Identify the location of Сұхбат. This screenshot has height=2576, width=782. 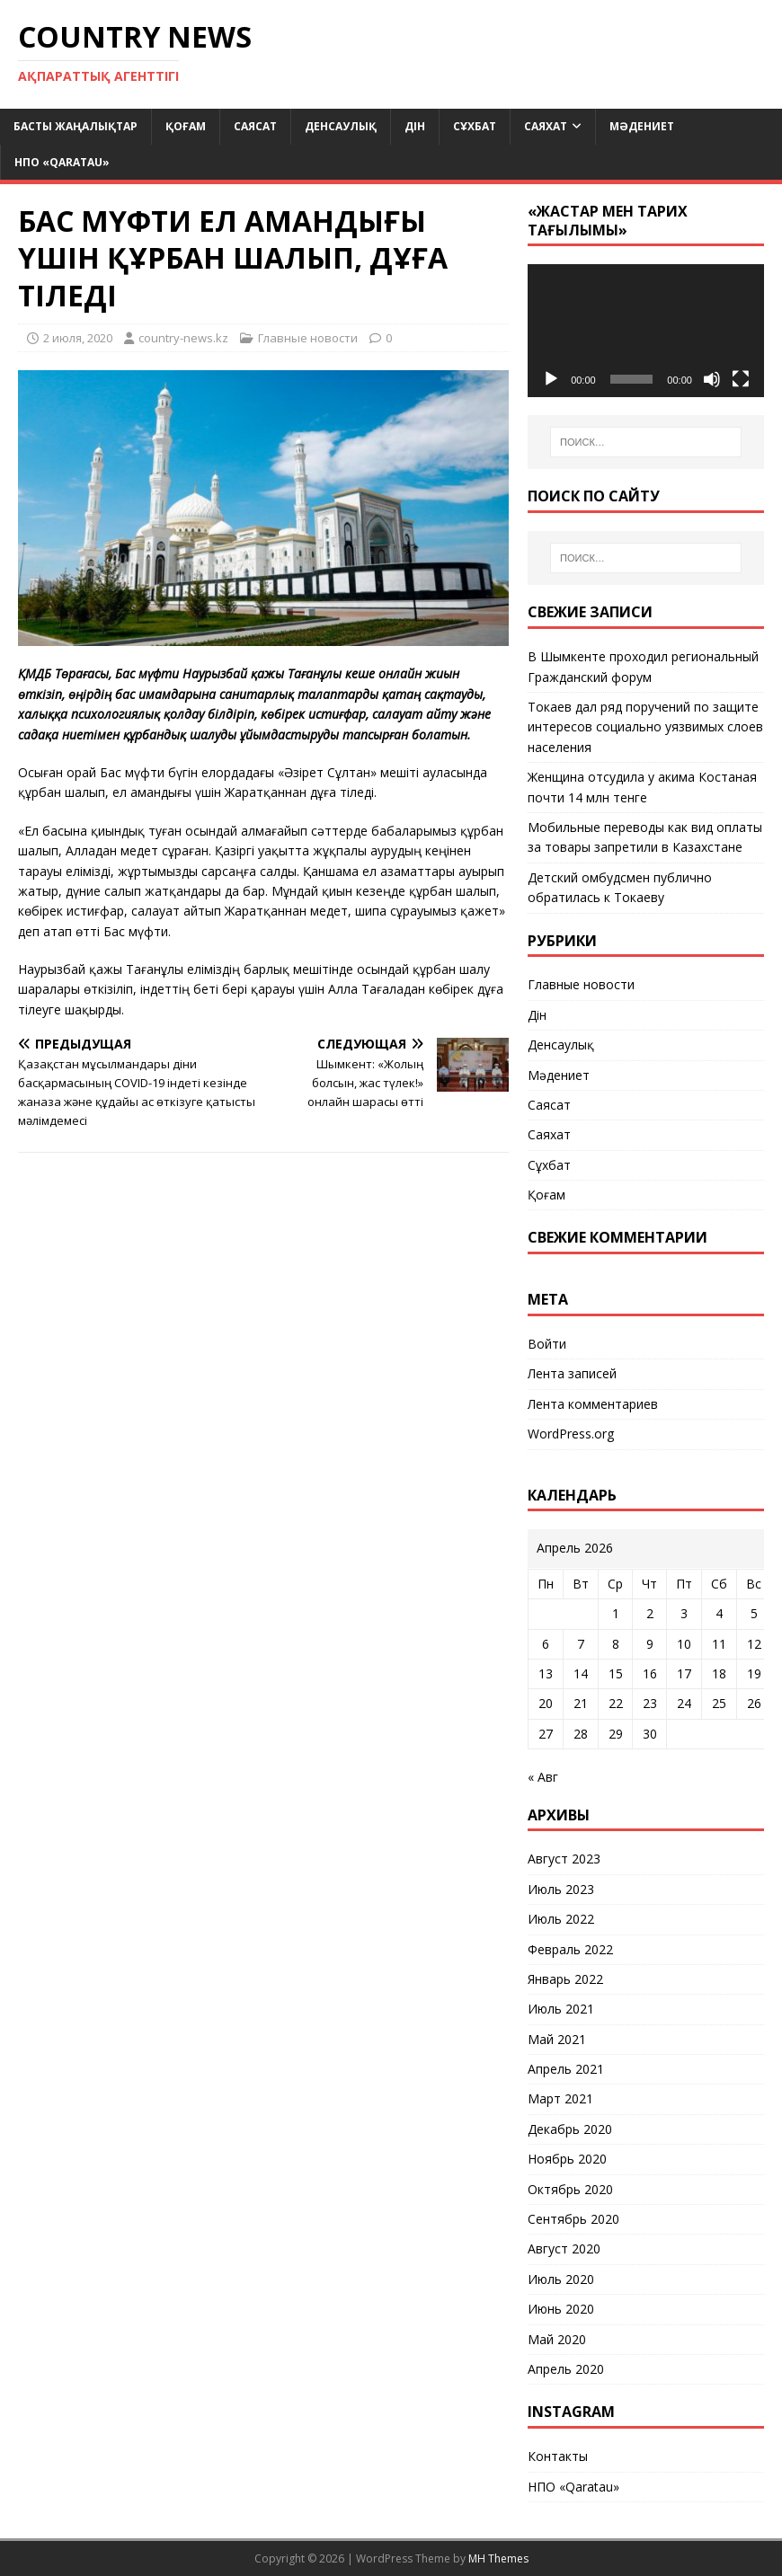
(474, 126).